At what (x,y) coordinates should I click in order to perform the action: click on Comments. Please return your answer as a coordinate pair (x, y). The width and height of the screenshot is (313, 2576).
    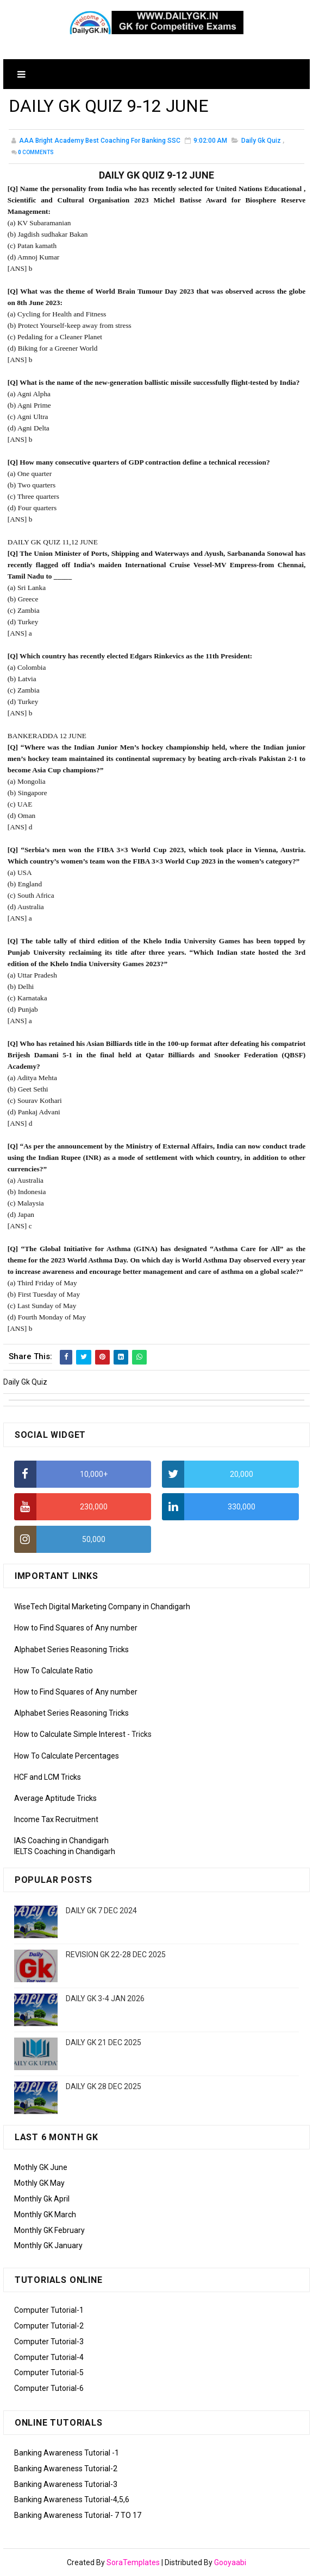
    Looking at the image, I should click on (36, 152).